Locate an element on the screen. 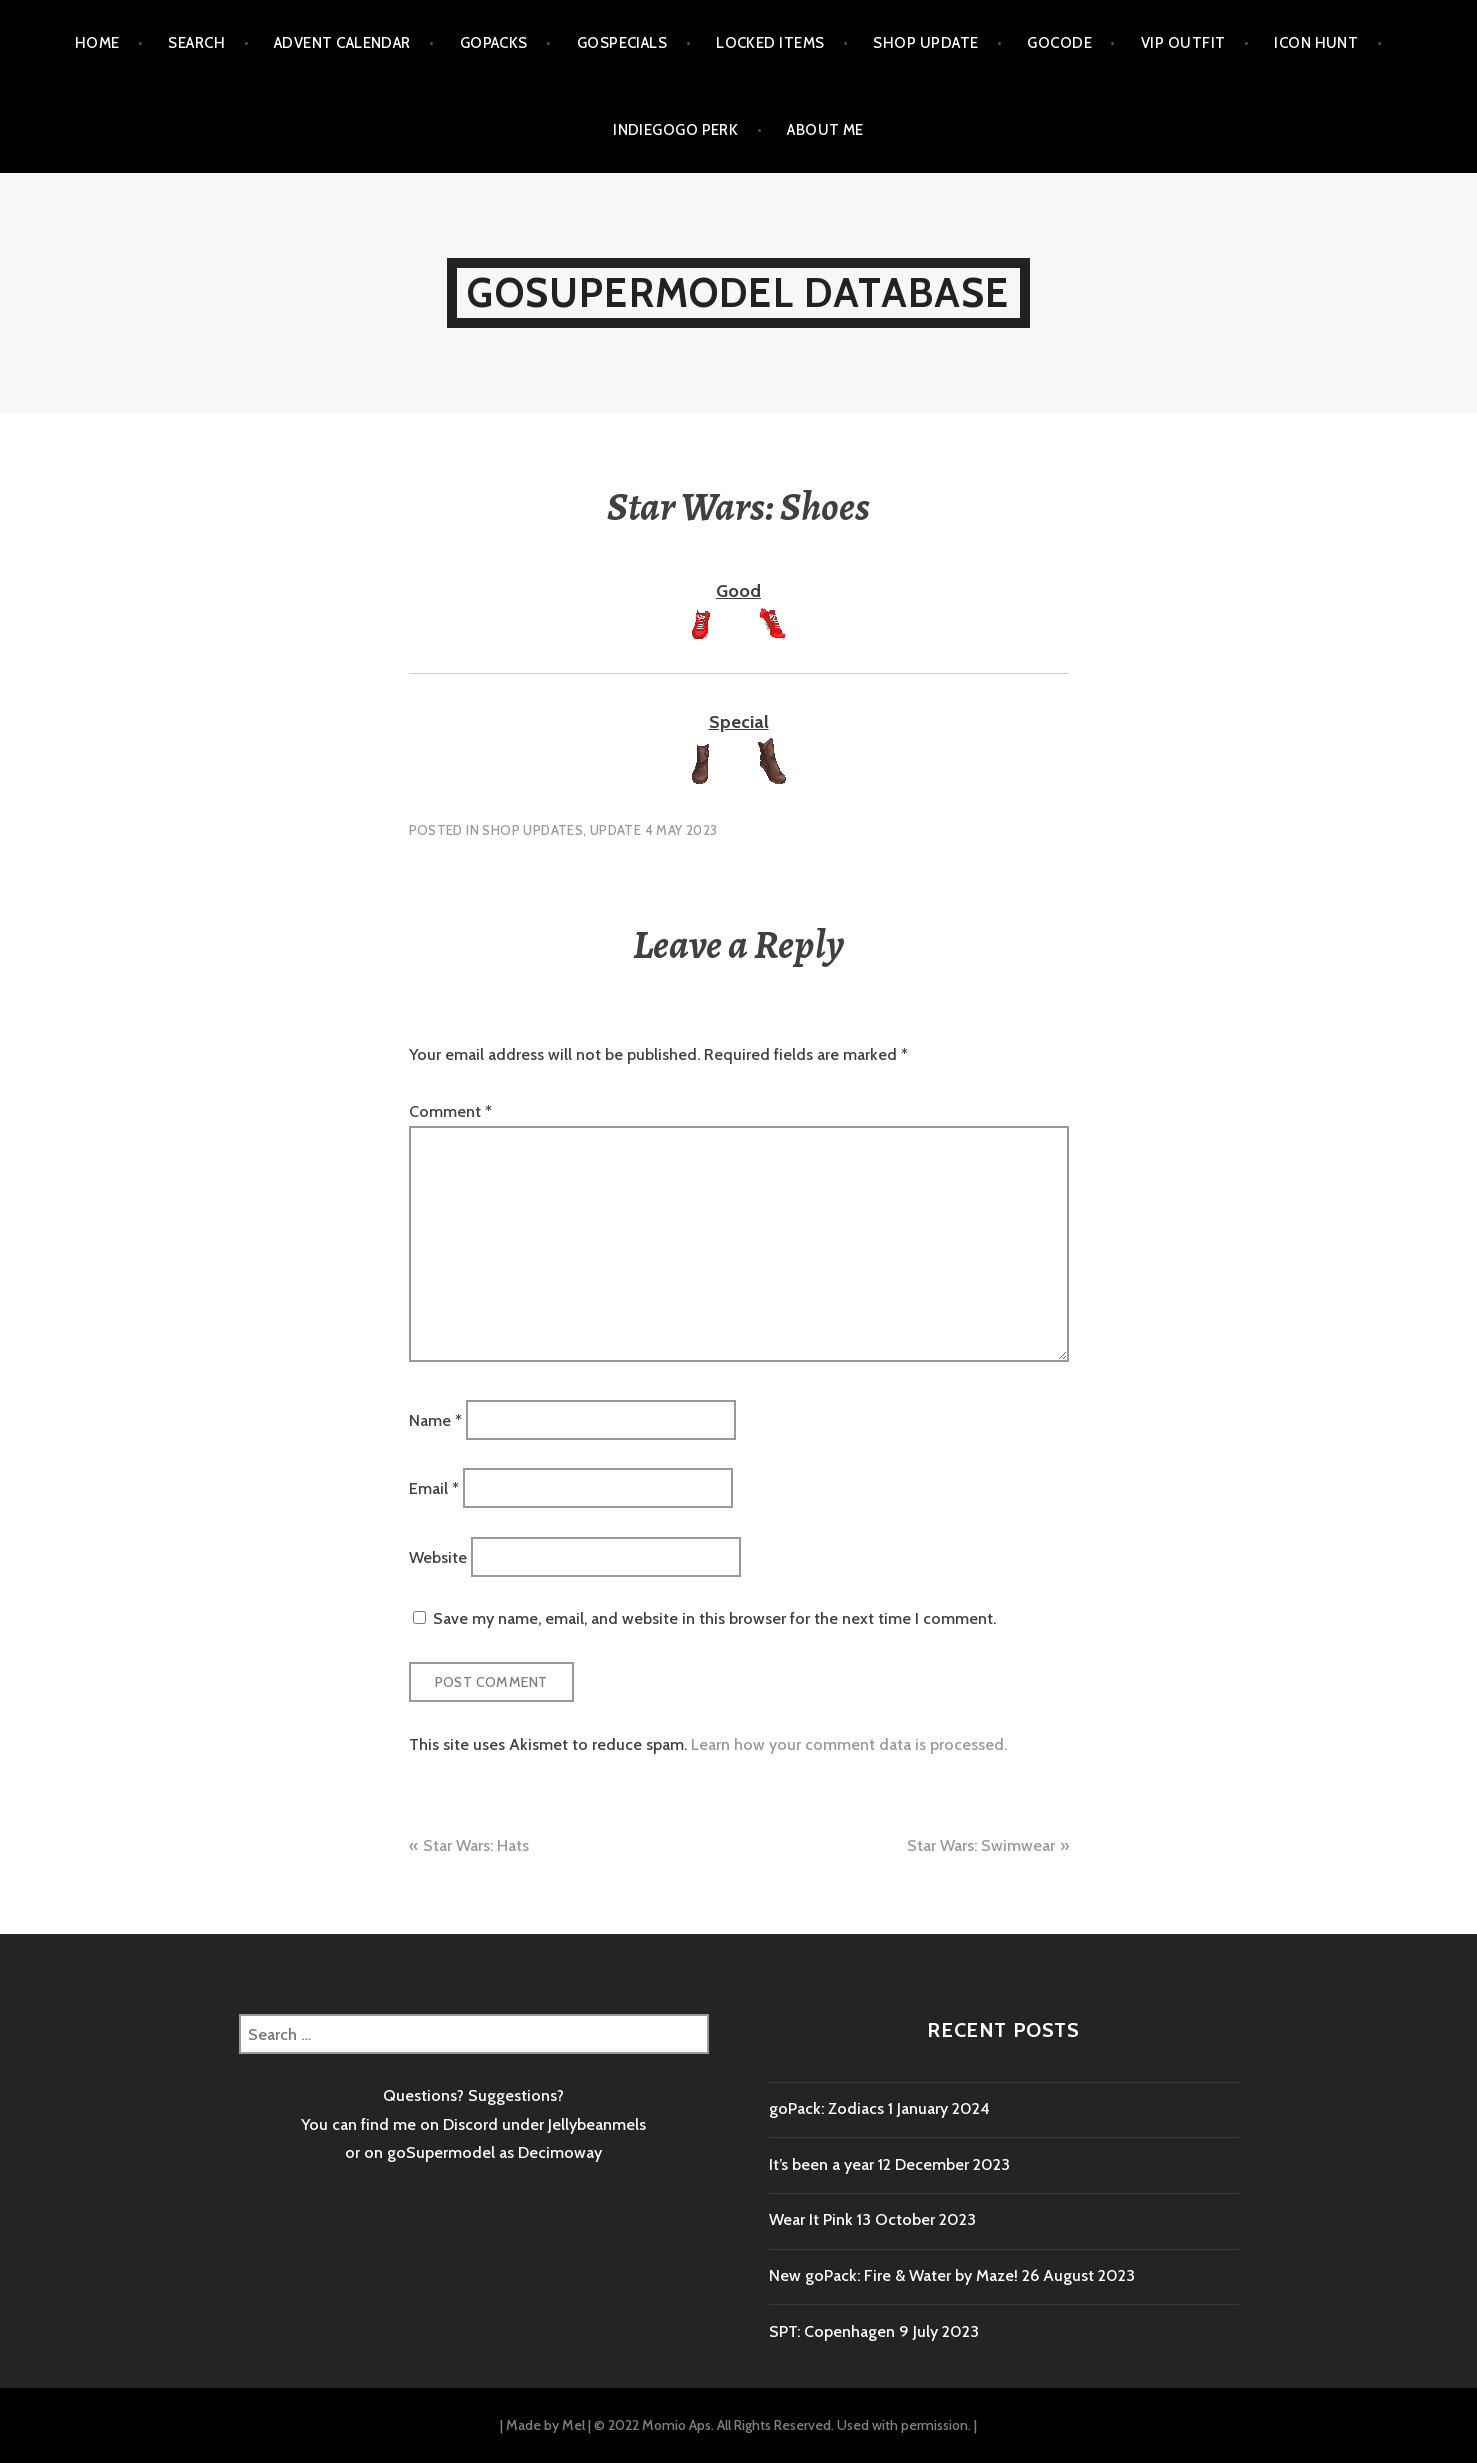  Star Wars: Swimwear is located at coordinates (981, 1845).